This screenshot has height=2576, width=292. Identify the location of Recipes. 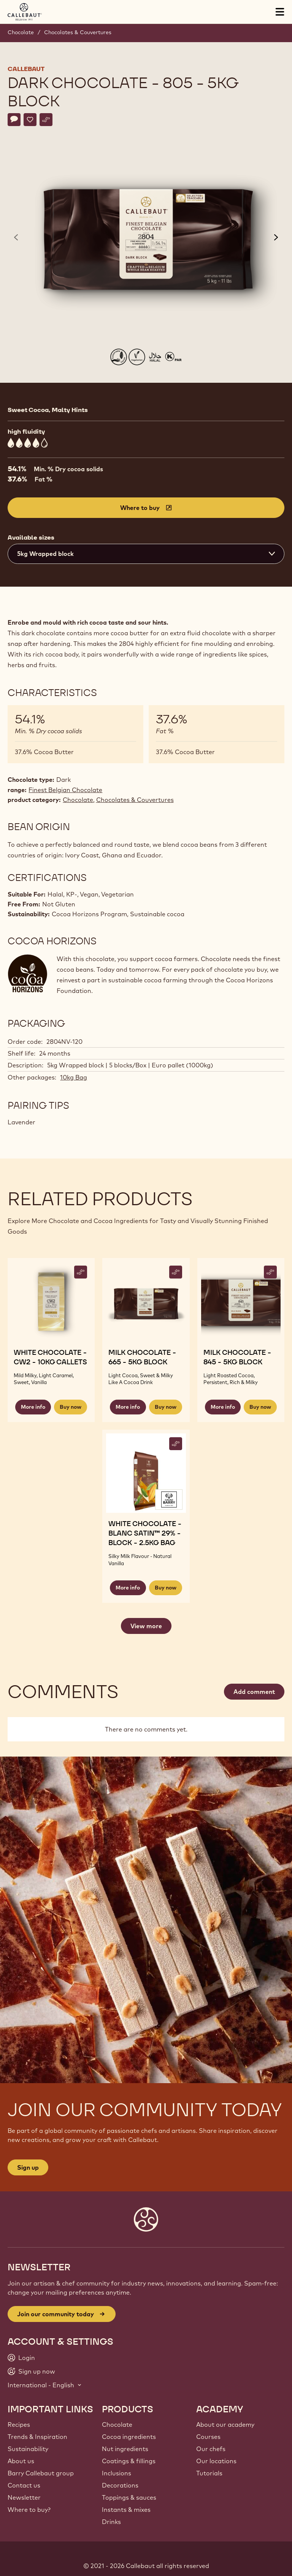
(19, 2424).